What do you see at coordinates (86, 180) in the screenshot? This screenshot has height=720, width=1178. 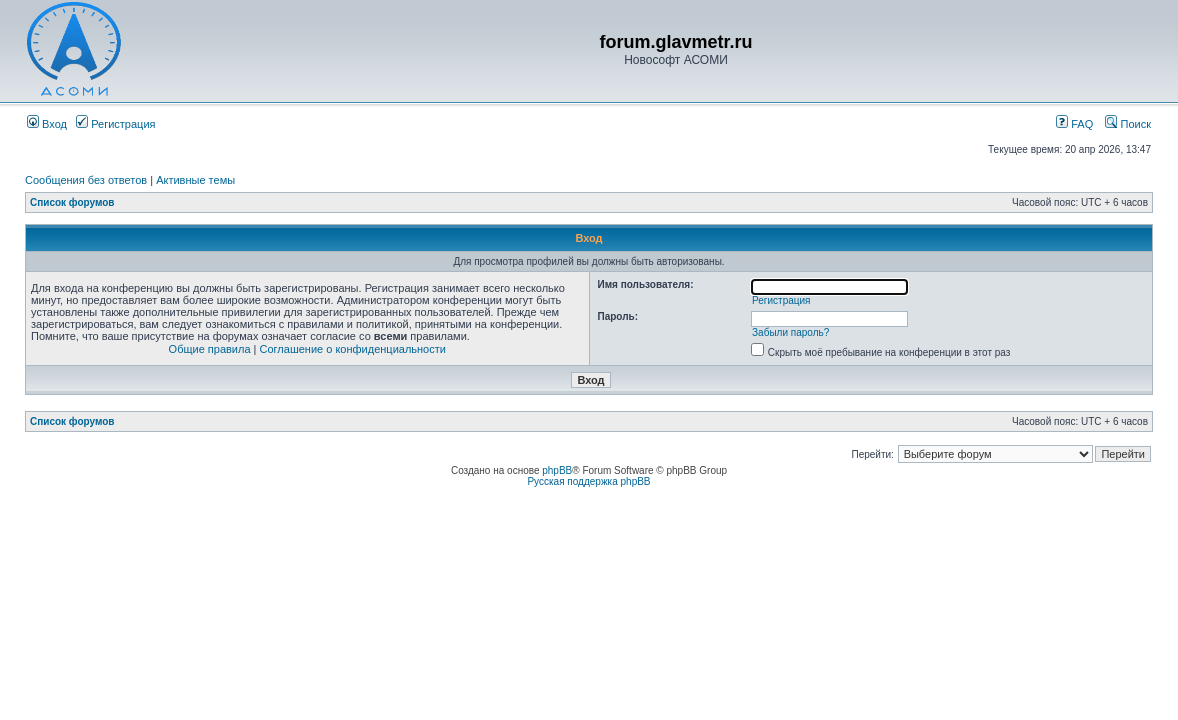 I see `Сообщения без ответов` at bounding box center [86, 180].